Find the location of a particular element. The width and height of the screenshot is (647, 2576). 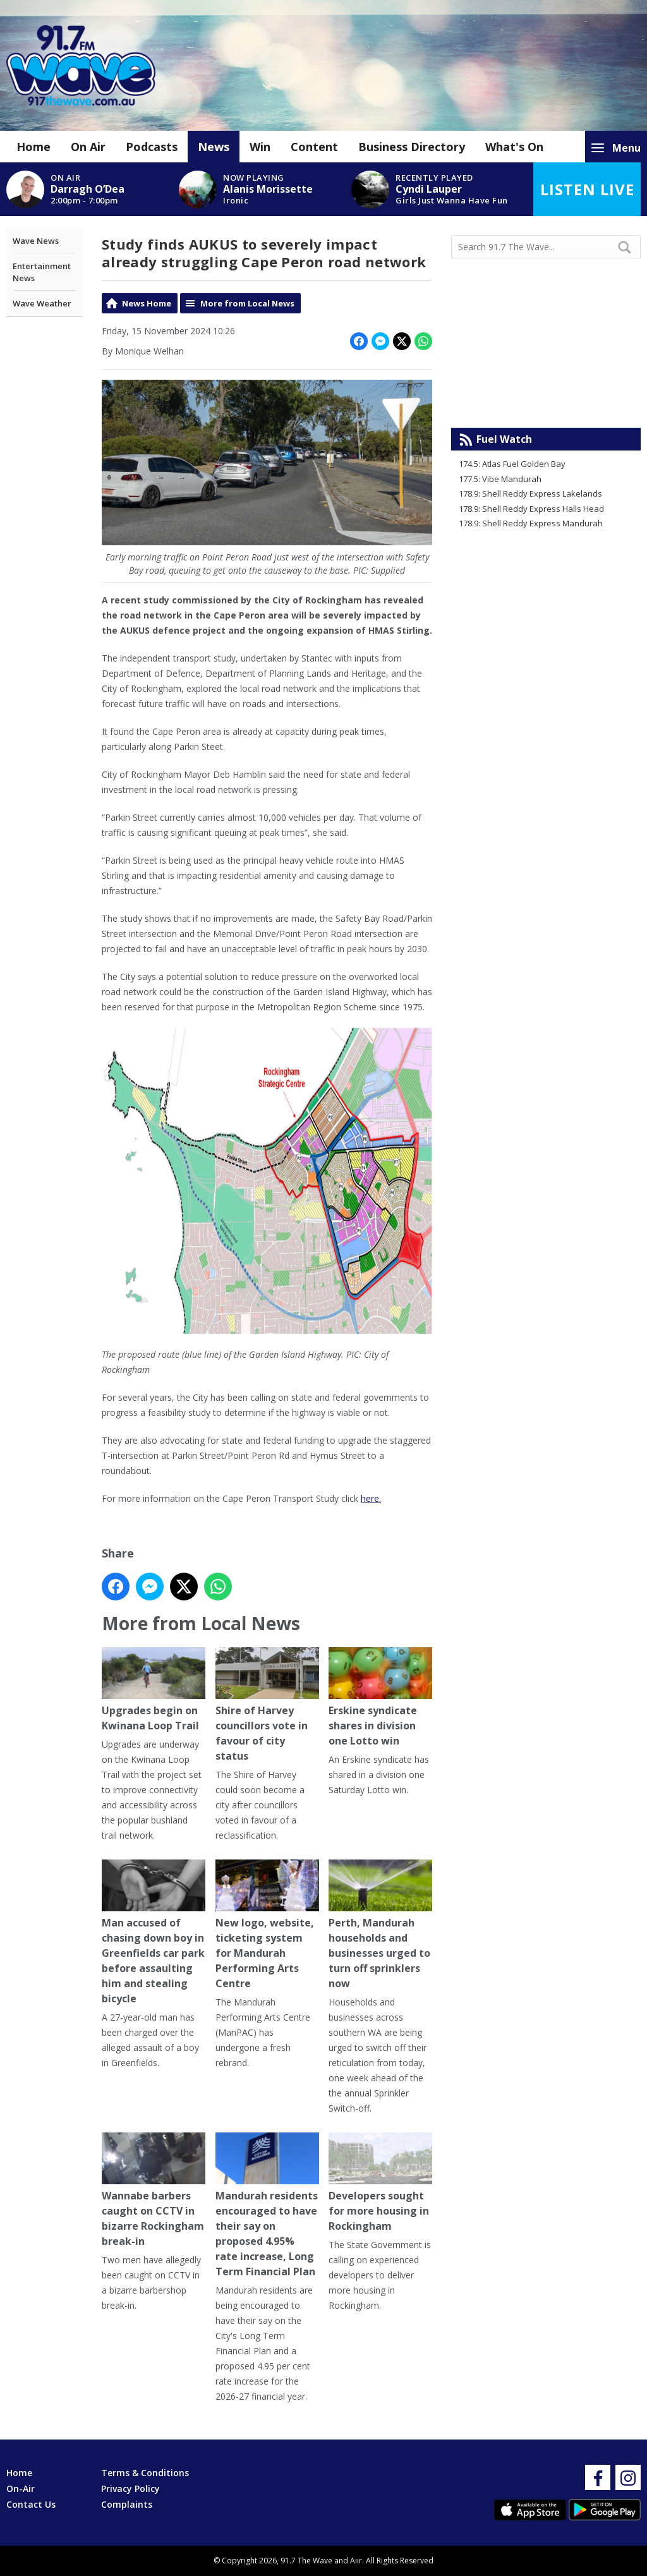

More from Local News is located at coordinates (247, 303).